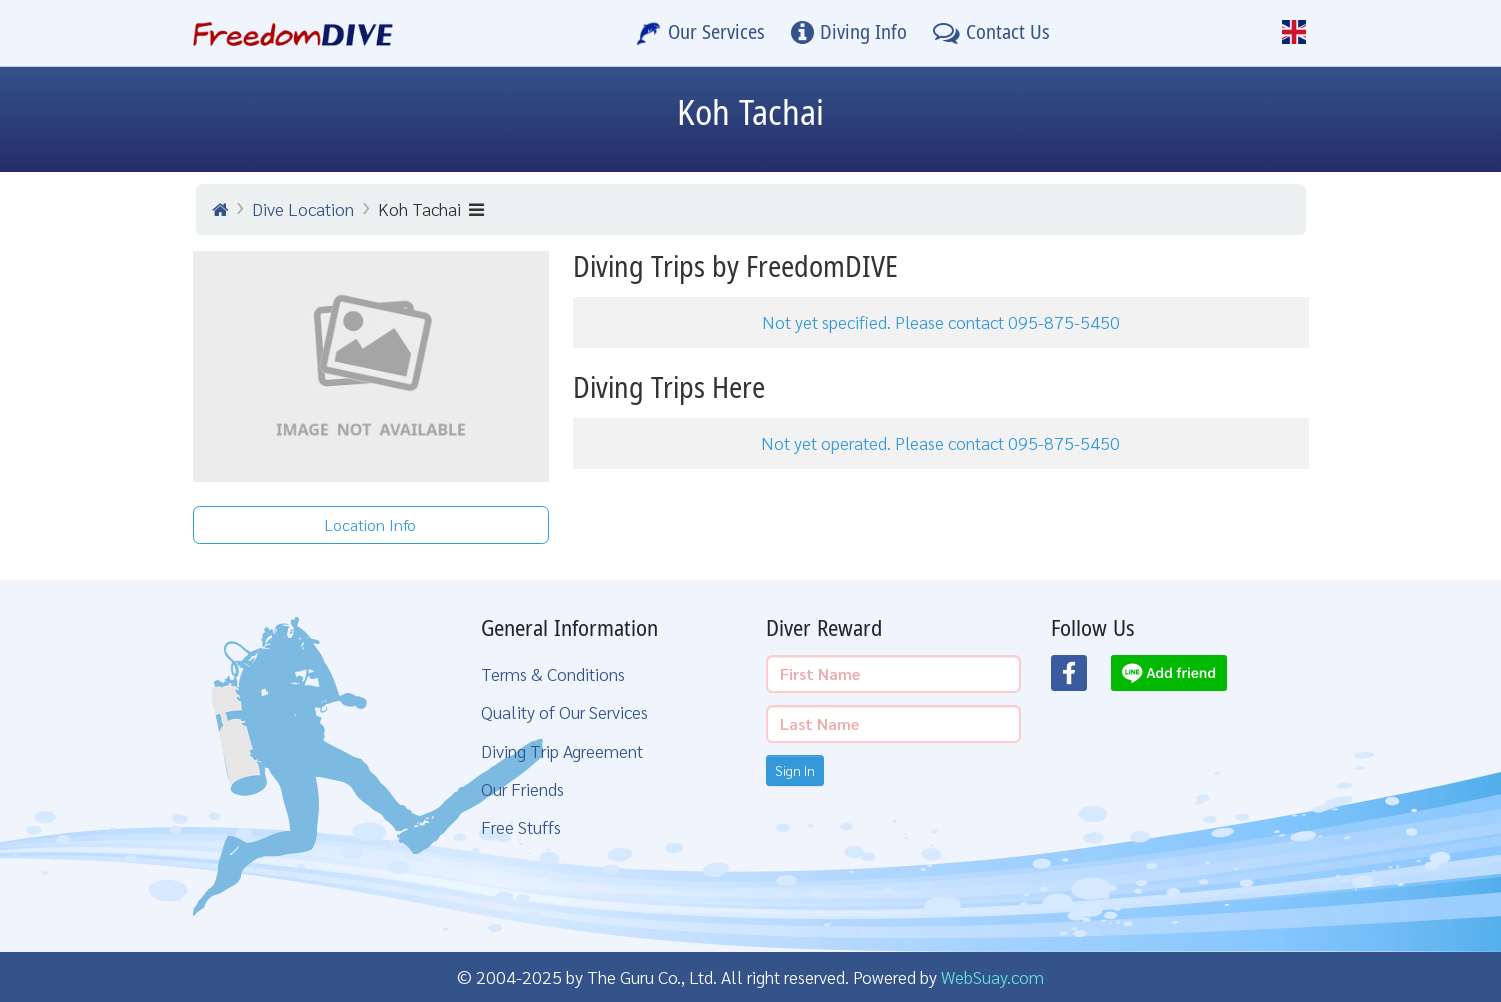 The width and height of the screenshot is (1501, 1002). Describe the element at coordinates (795, 770) in the screenshot. I see `Sign In` at that location.